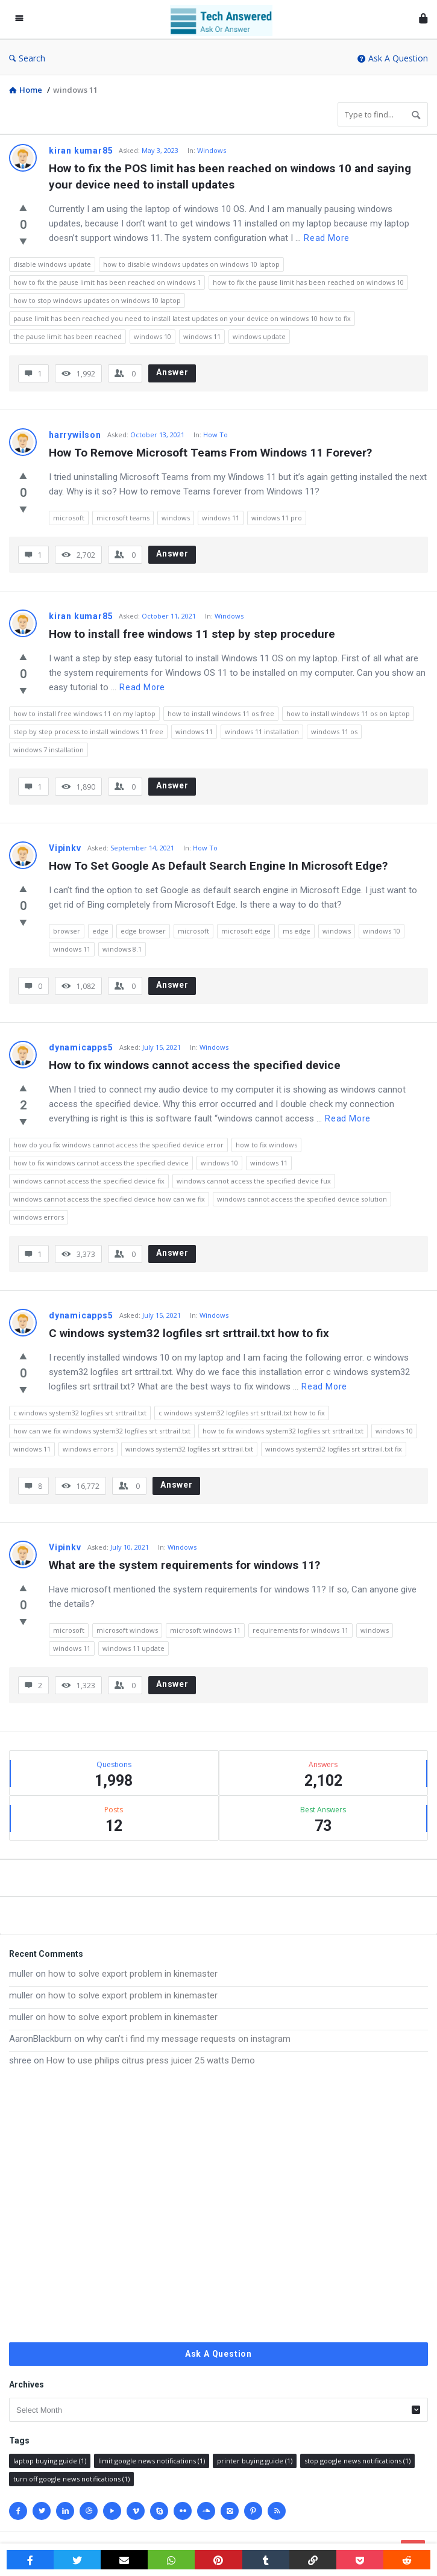  What do you see at coordinates (327, 238) in the screenshot?
I see `Read more` at bounding box center [327, 238].